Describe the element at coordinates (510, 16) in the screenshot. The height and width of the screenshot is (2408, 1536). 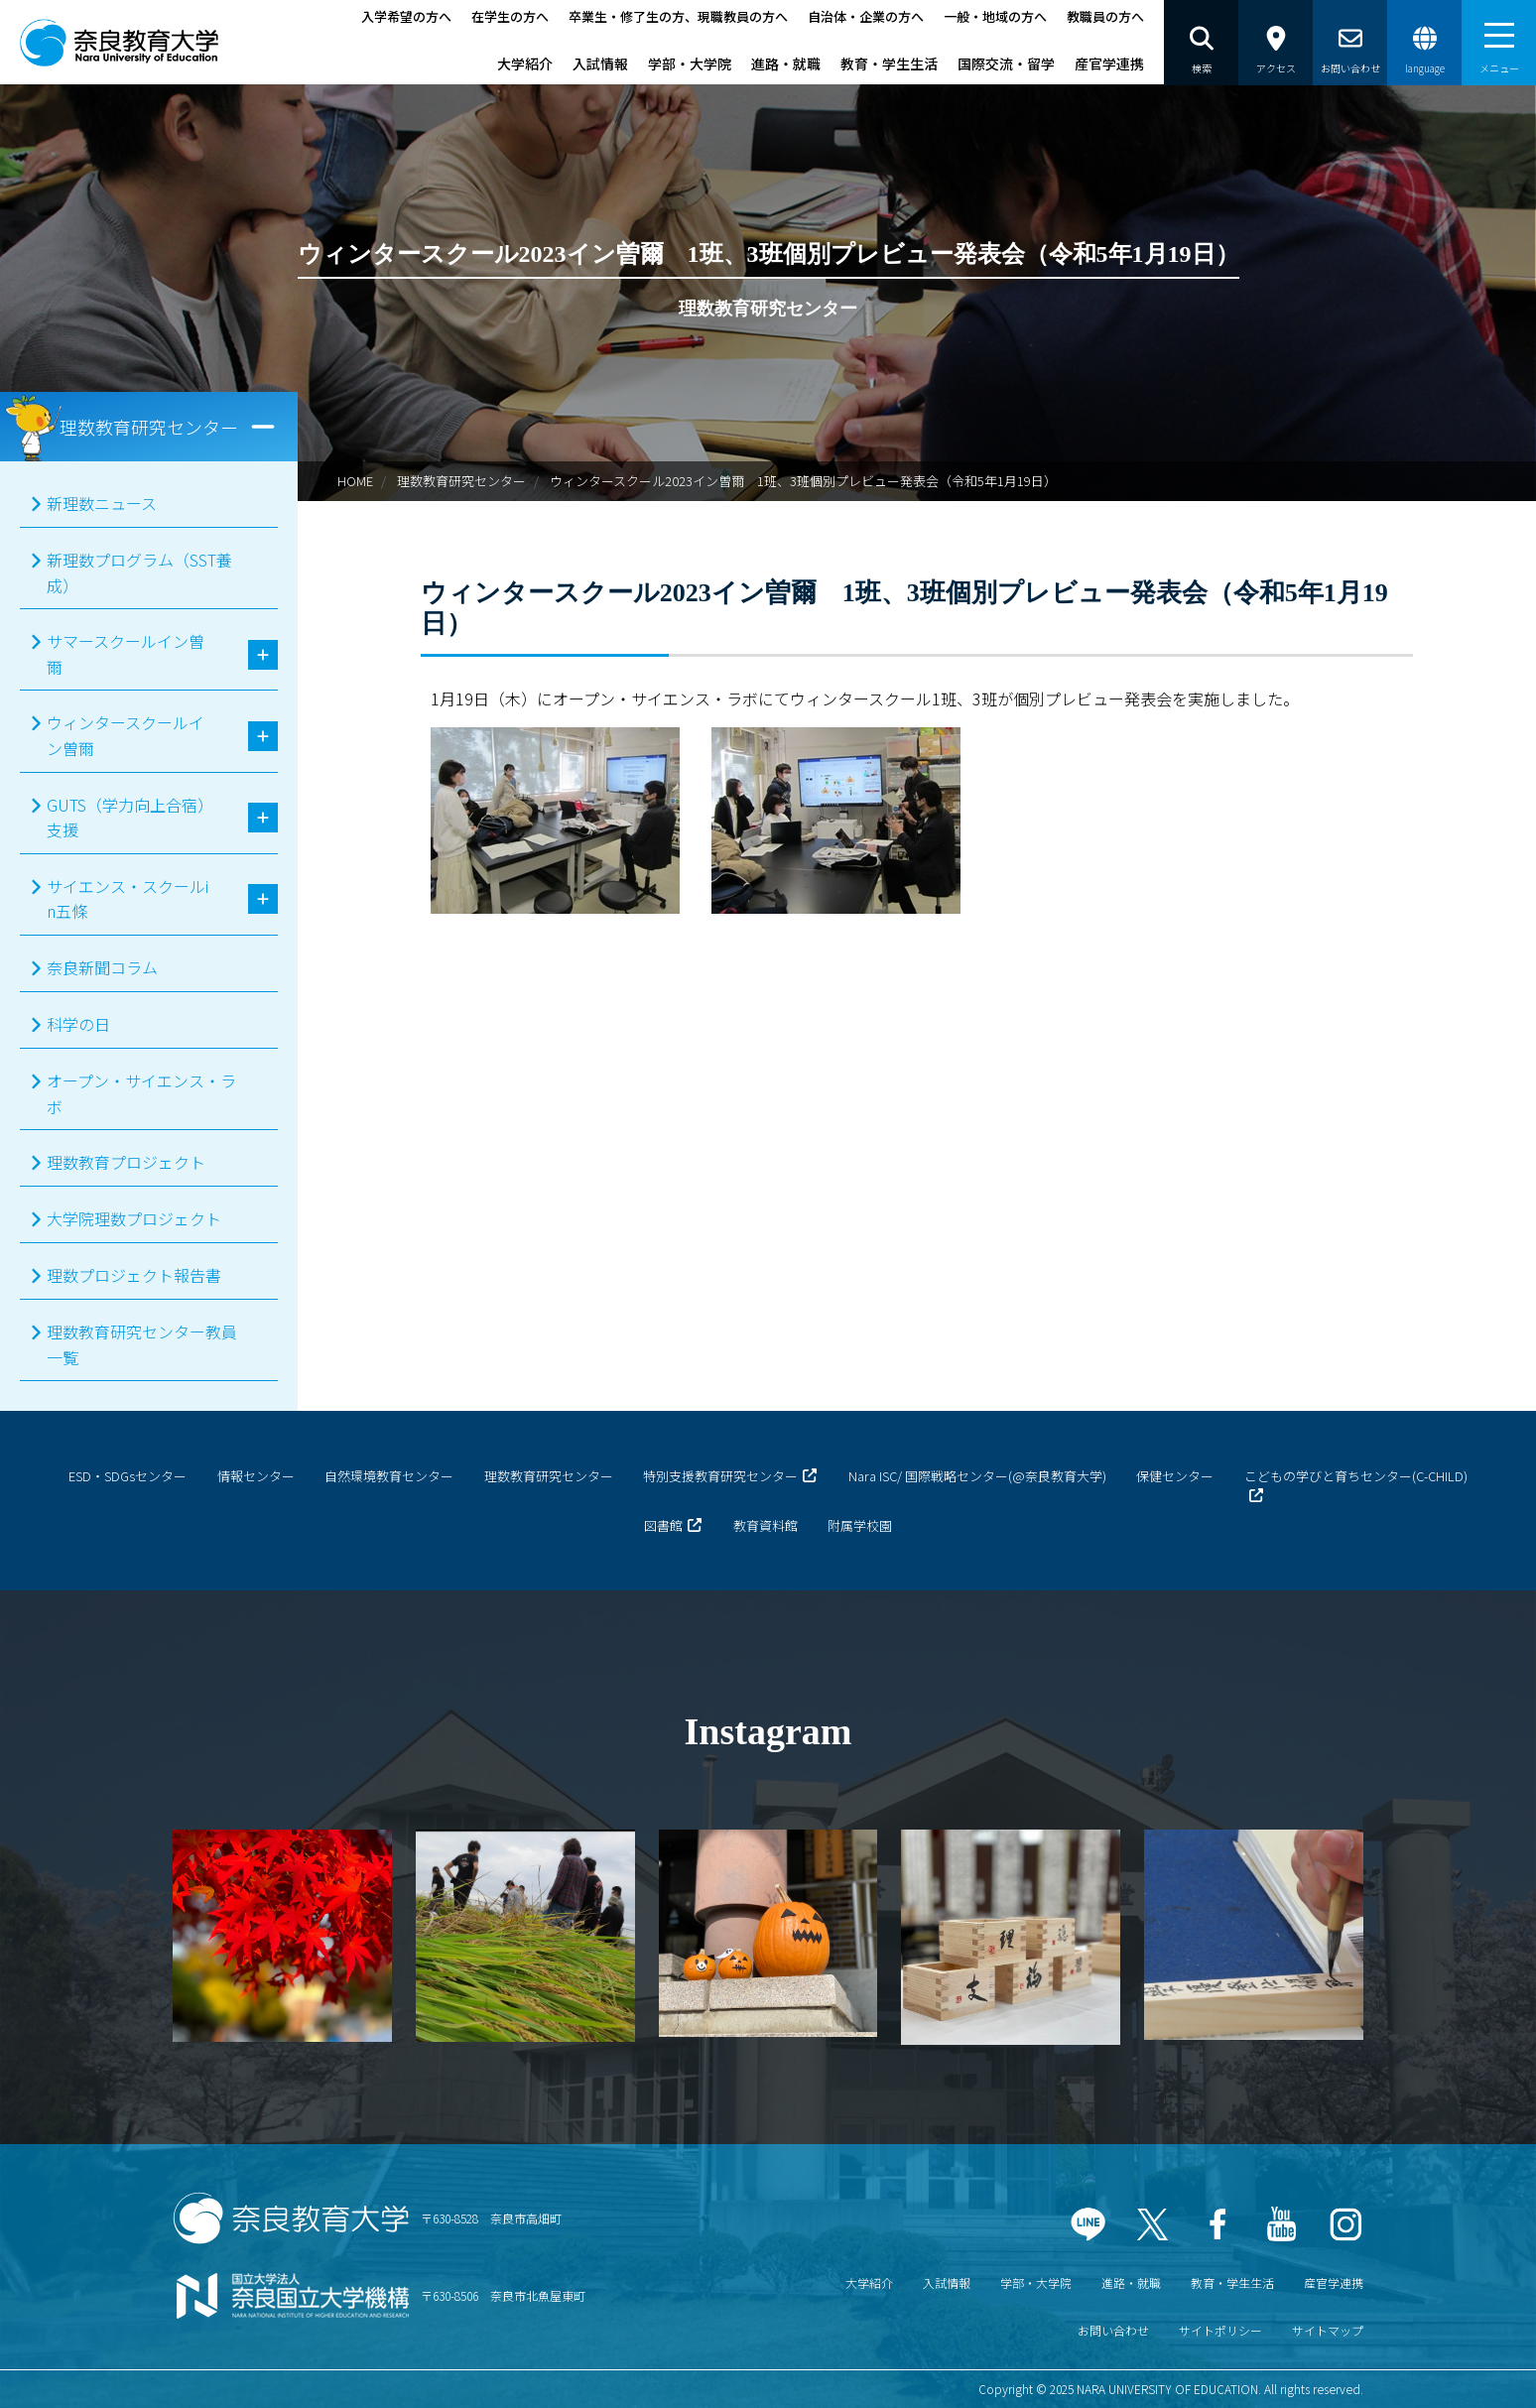
I see `在学生の方へ` at that location.